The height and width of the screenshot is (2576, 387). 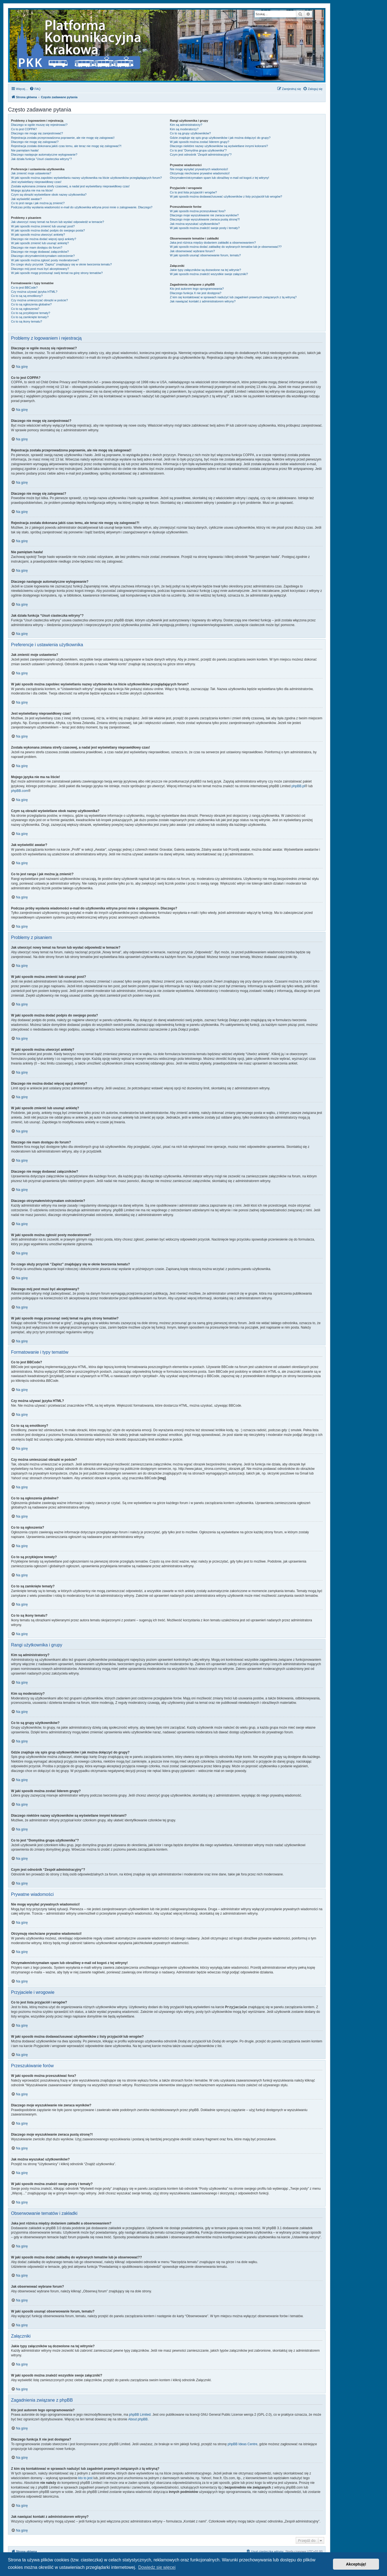 What do you see at coordinates (43, 255) in the screenshot?
I see `Dlaczego otrzymałem/otrzymałam ostrzeżenie?` at bounding box center [43, 255].